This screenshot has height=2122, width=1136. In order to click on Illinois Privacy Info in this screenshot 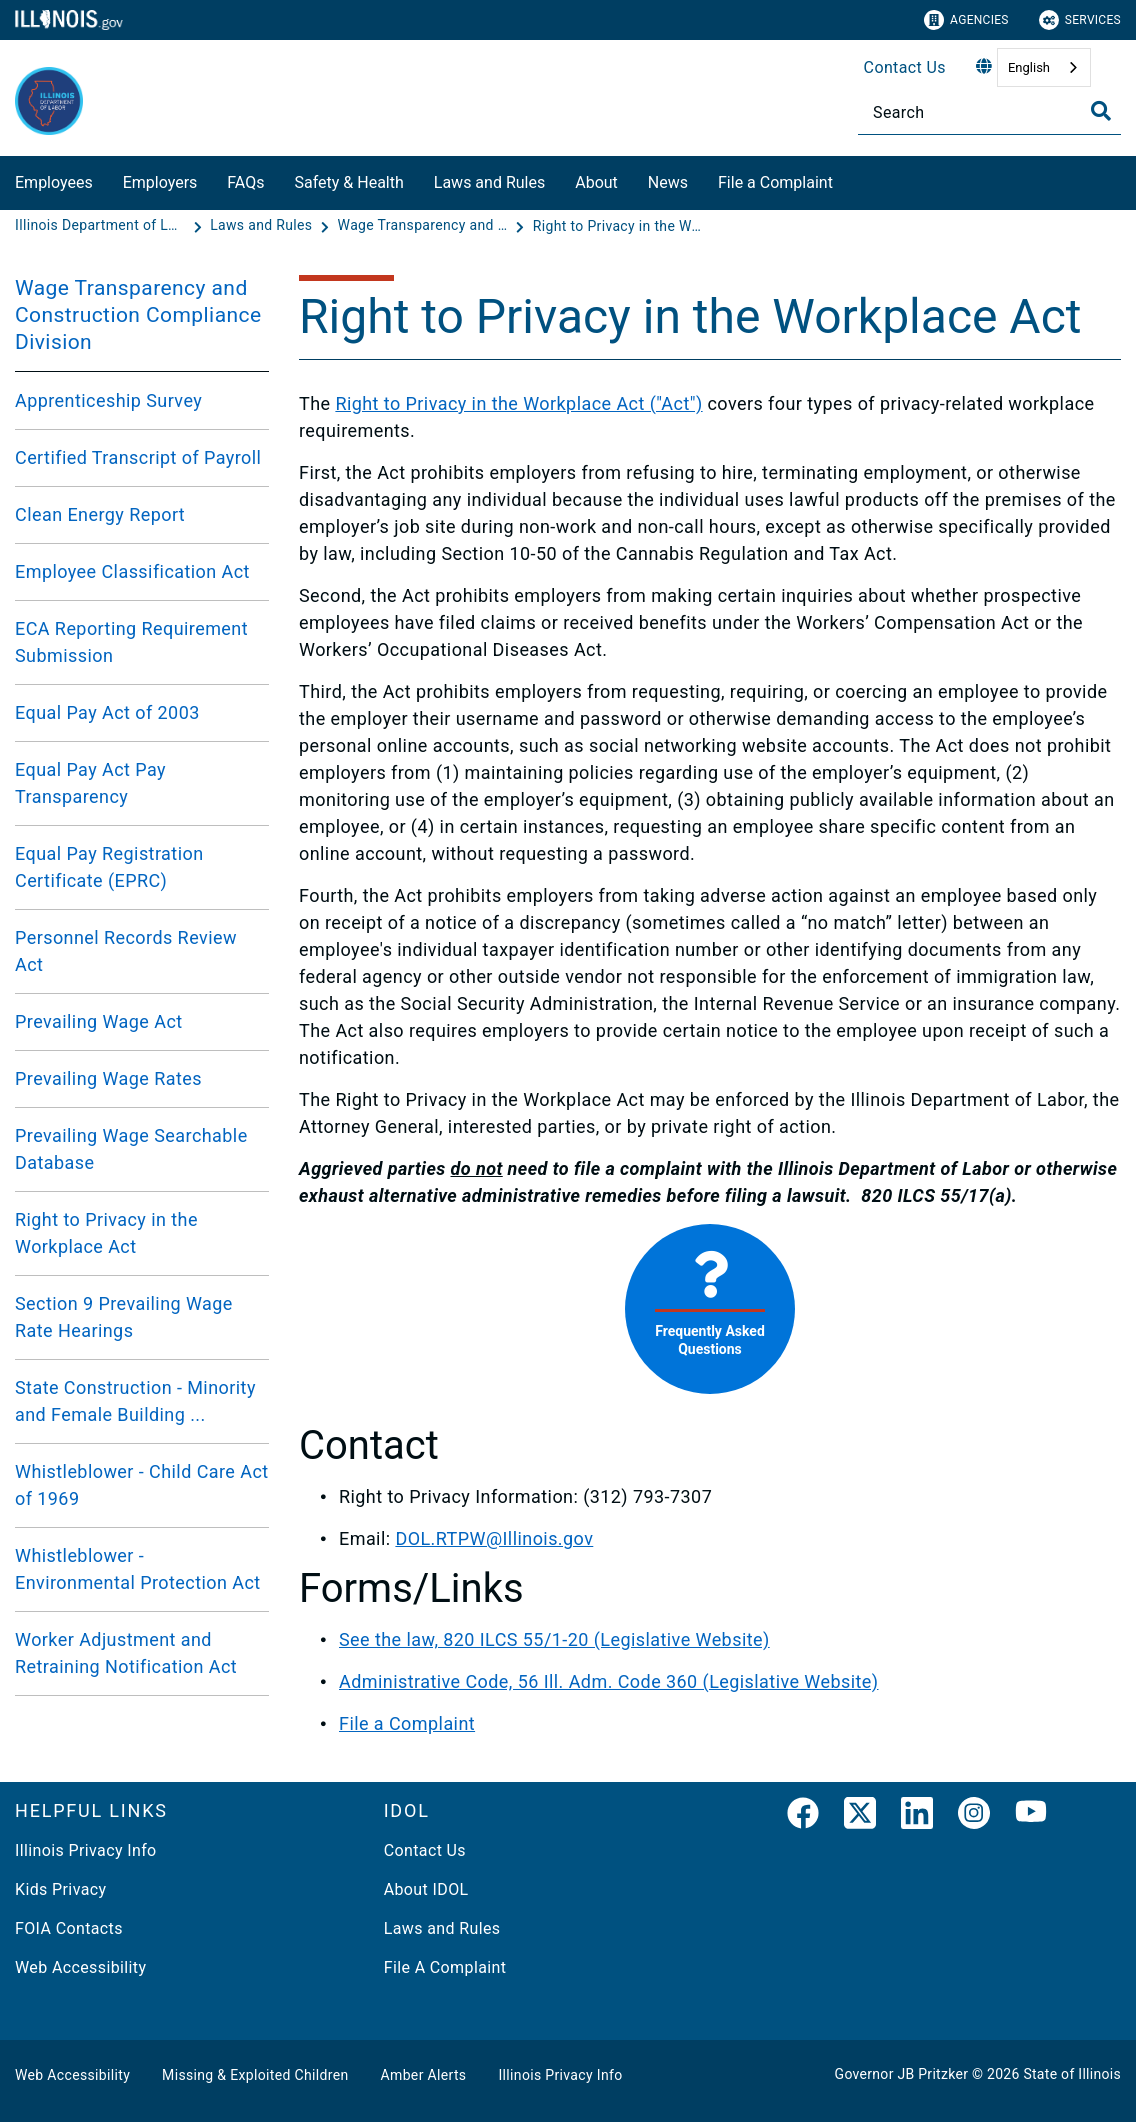, I will do `click(86, 1850)`.